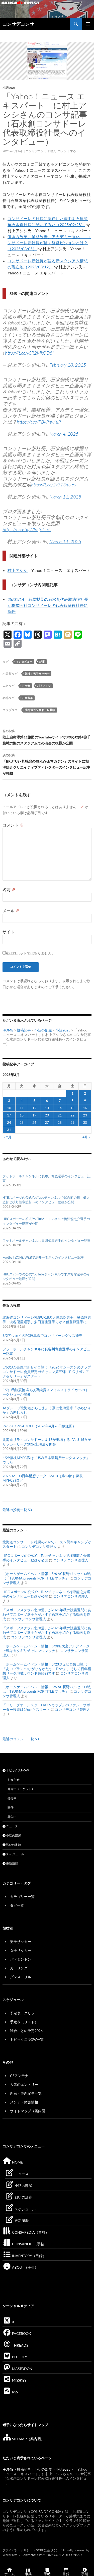 The height and width of the screenshot is (2576, 94). I want to click on 30 [2025年3月30日 に投稿を公開], so click(85, 1122).